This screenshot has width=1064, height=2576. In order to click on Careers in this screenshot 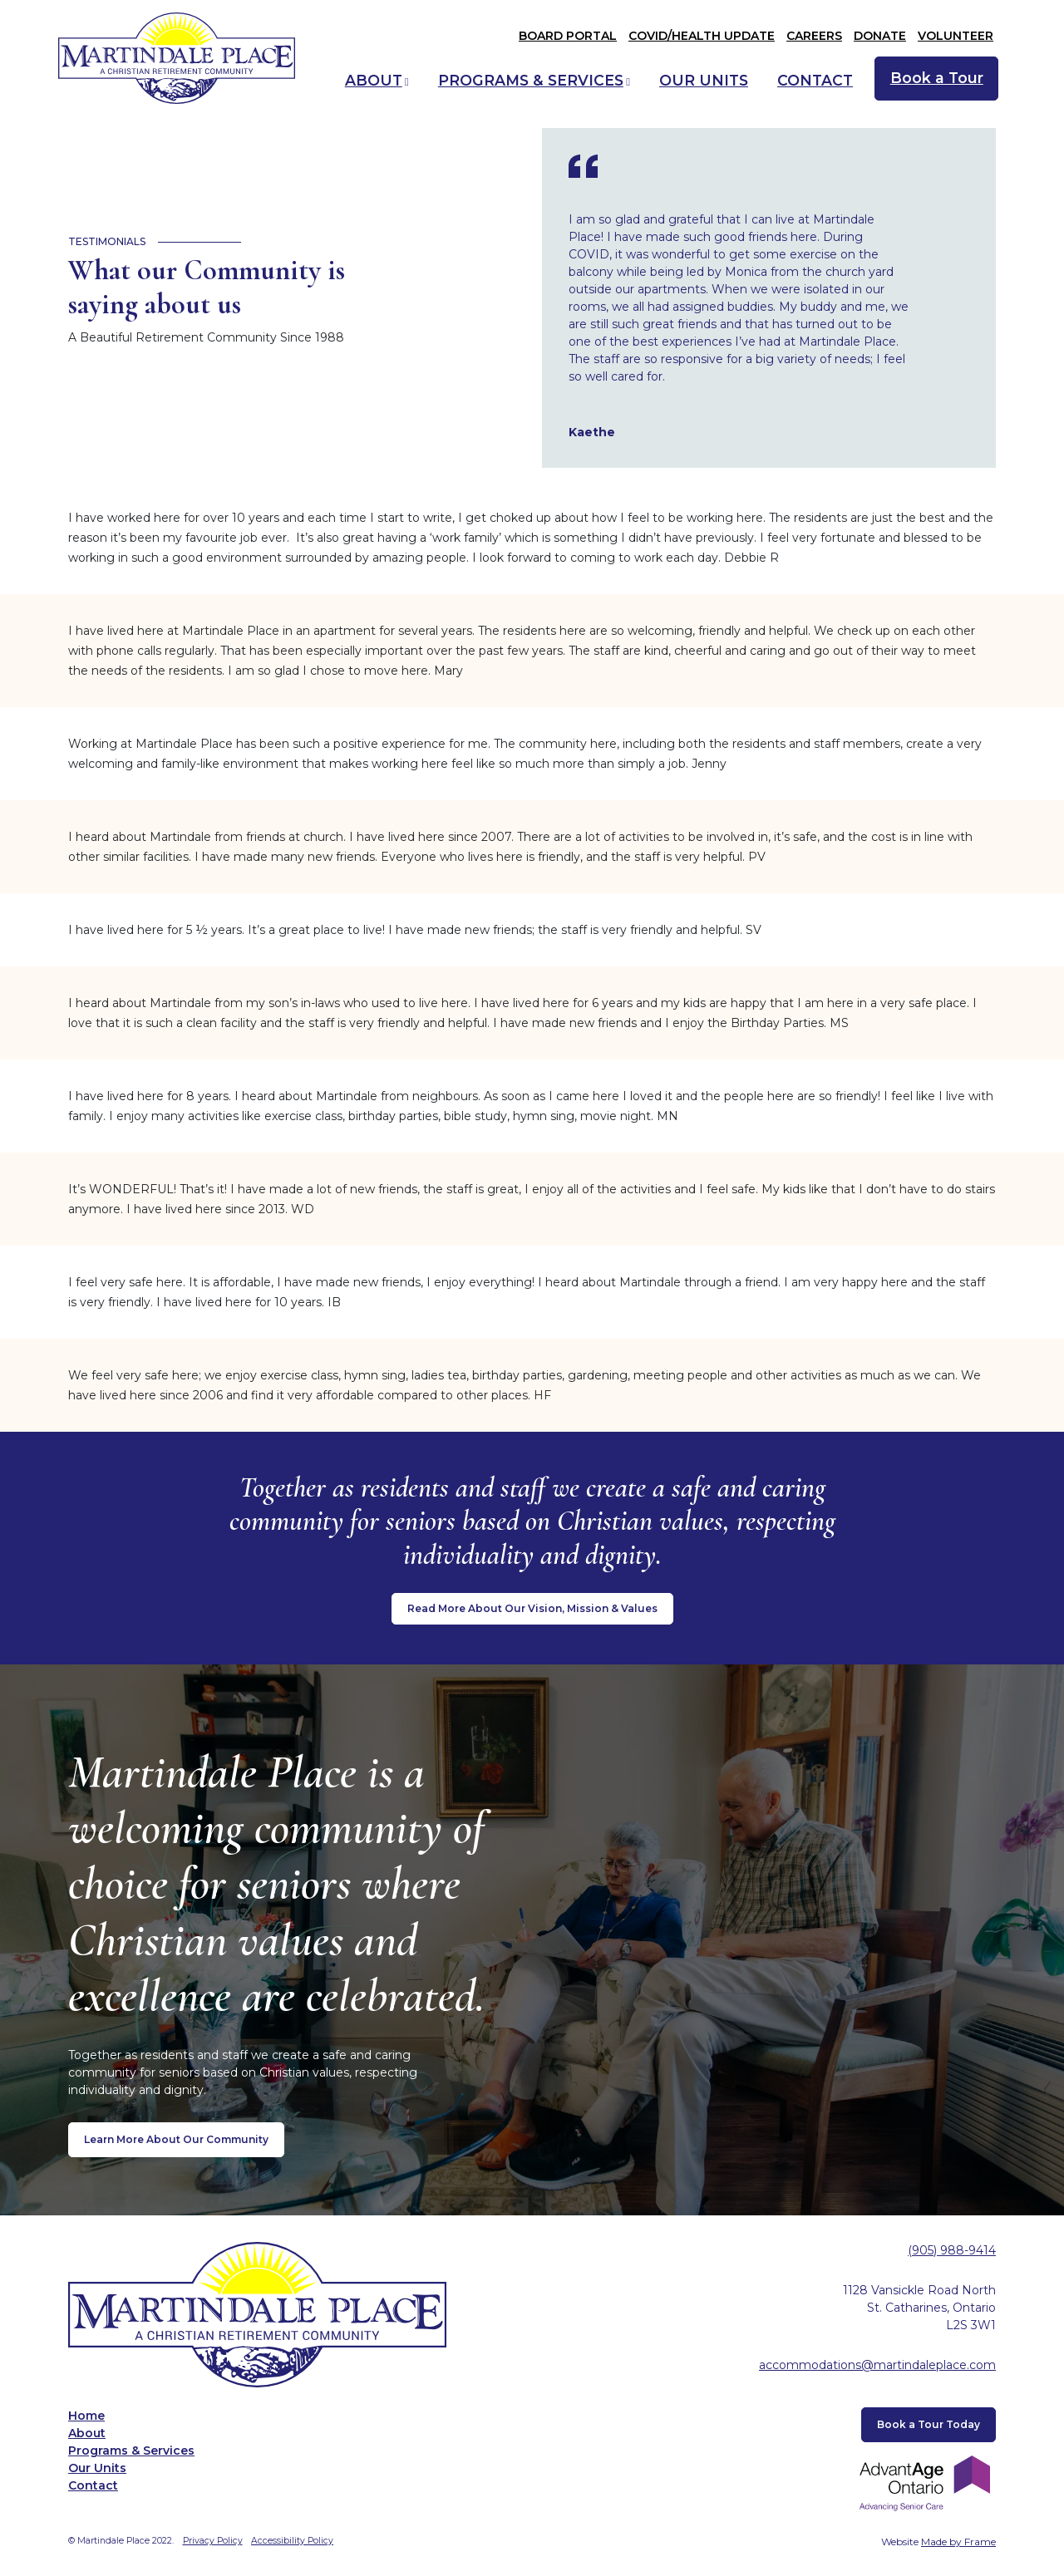, I will do `click(814, 35)`.